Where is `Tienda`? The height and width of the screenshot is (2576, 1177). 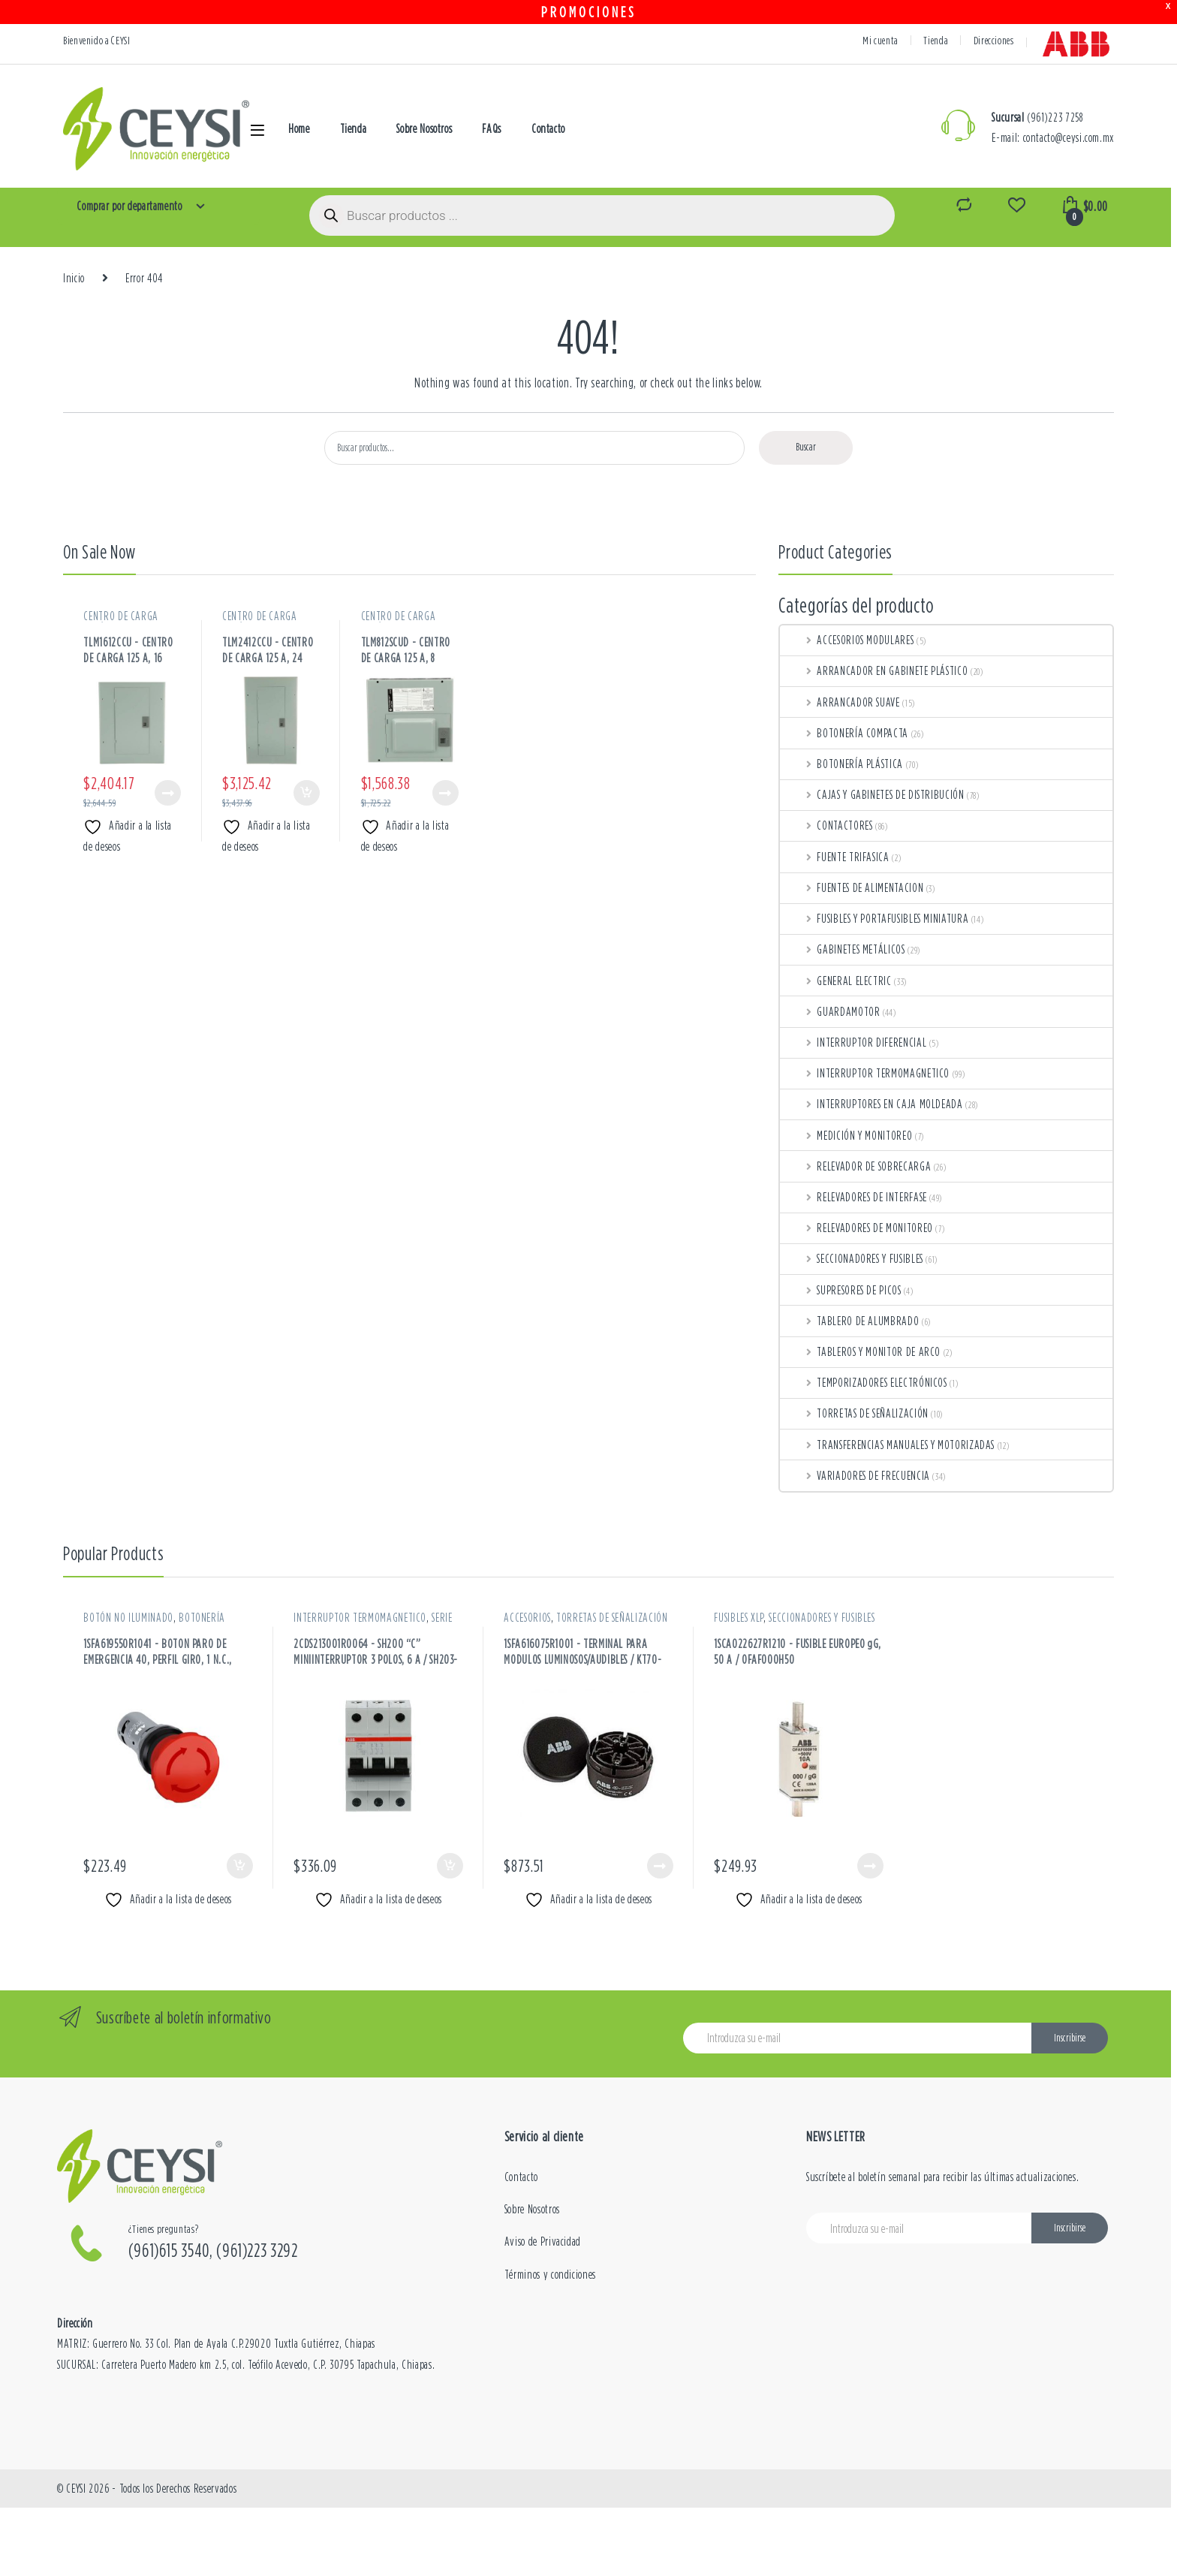
Tienda is located at coordinates (935, 39).